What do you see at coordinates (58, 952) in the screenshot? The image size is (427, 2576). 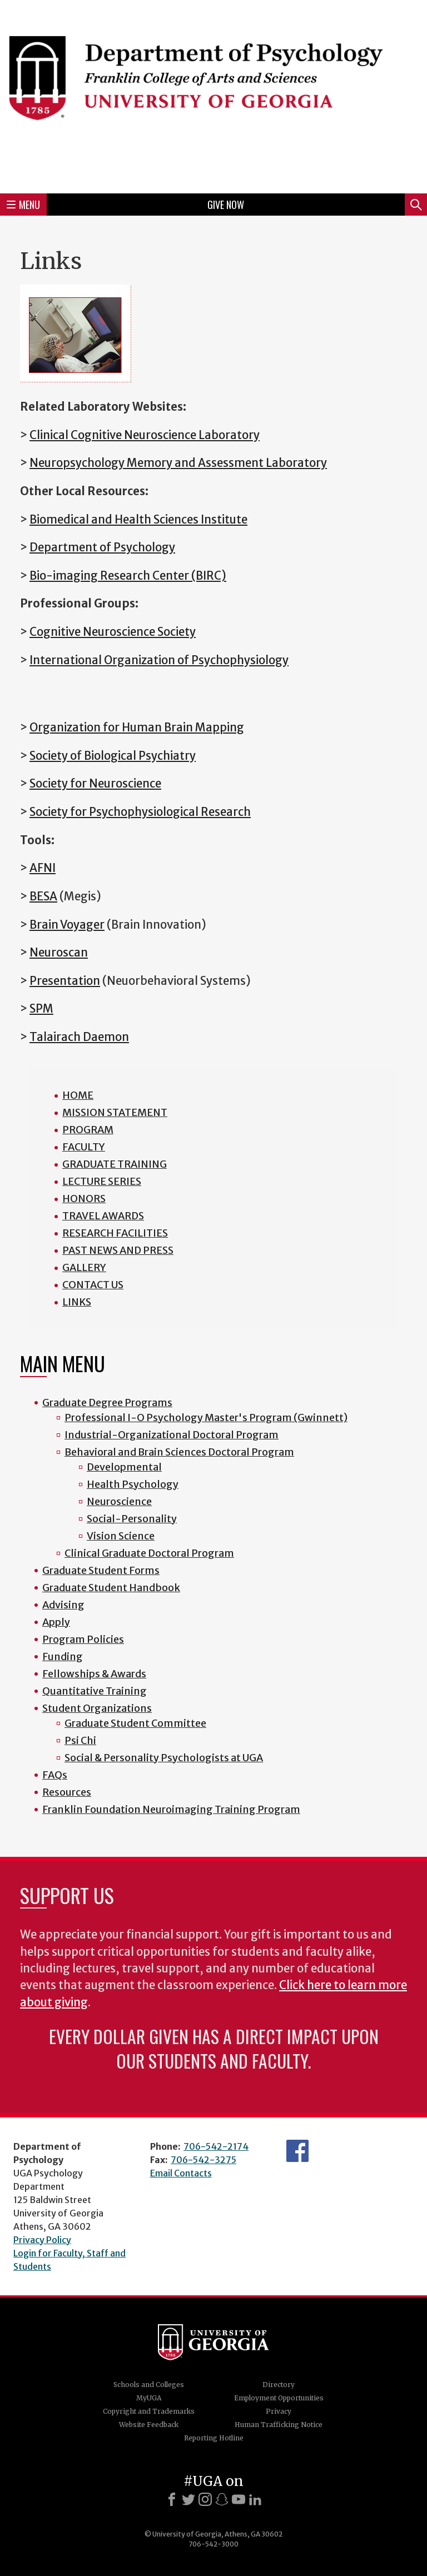 I see `Neuroscan` at bounding box center [58, 952].